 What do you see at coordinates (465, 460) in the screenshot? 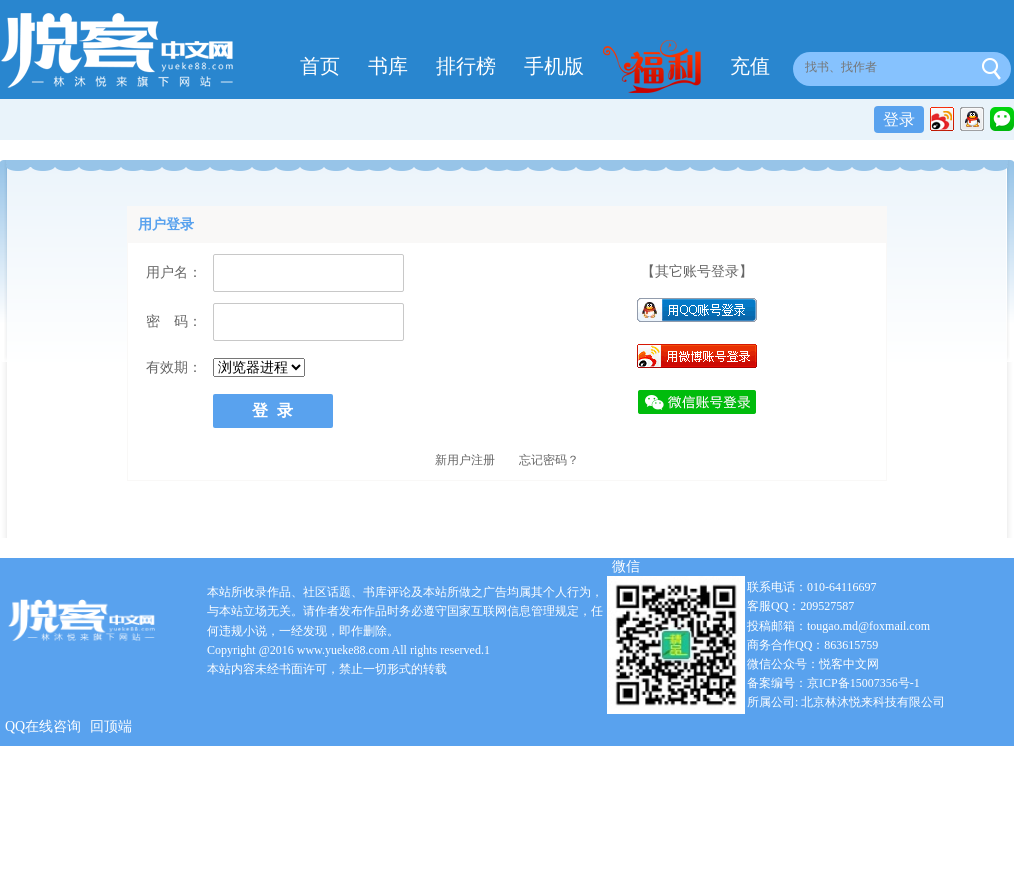
I see `新用户注册` at bounding box center [465, 460].